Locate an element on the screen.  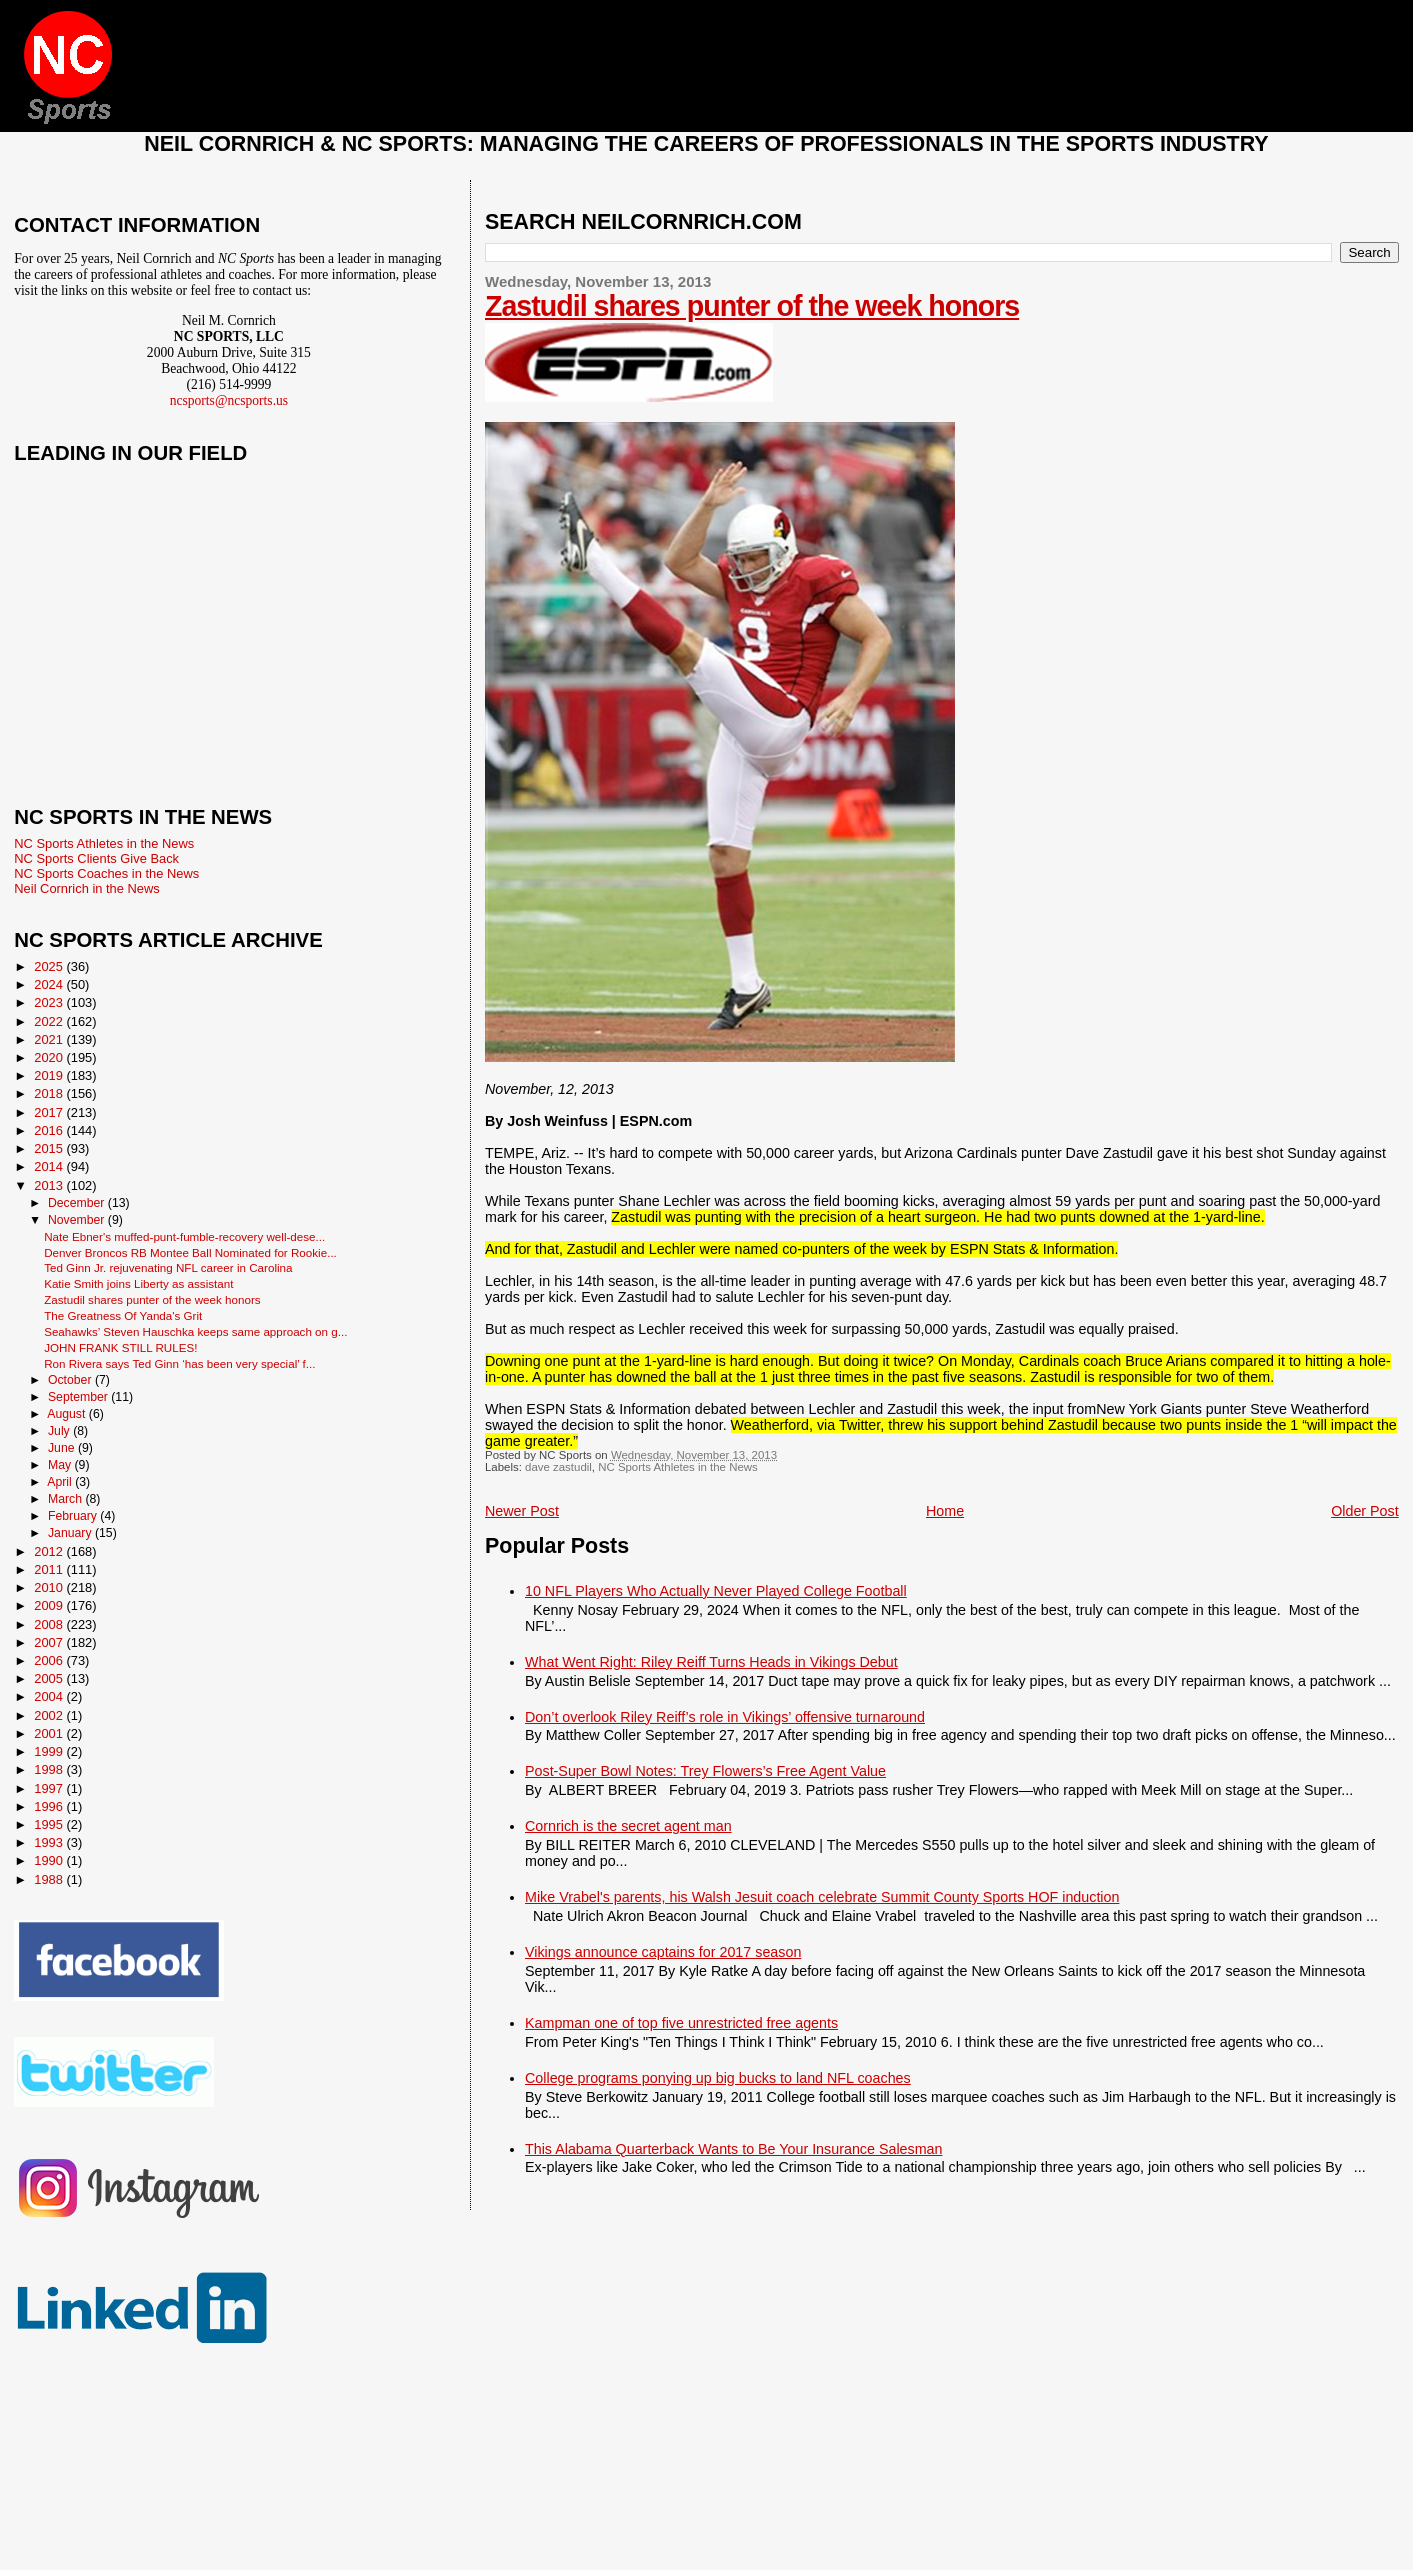
College programs ponying up big bucks to land NFL coaches is located at coordinates (718, 2078).